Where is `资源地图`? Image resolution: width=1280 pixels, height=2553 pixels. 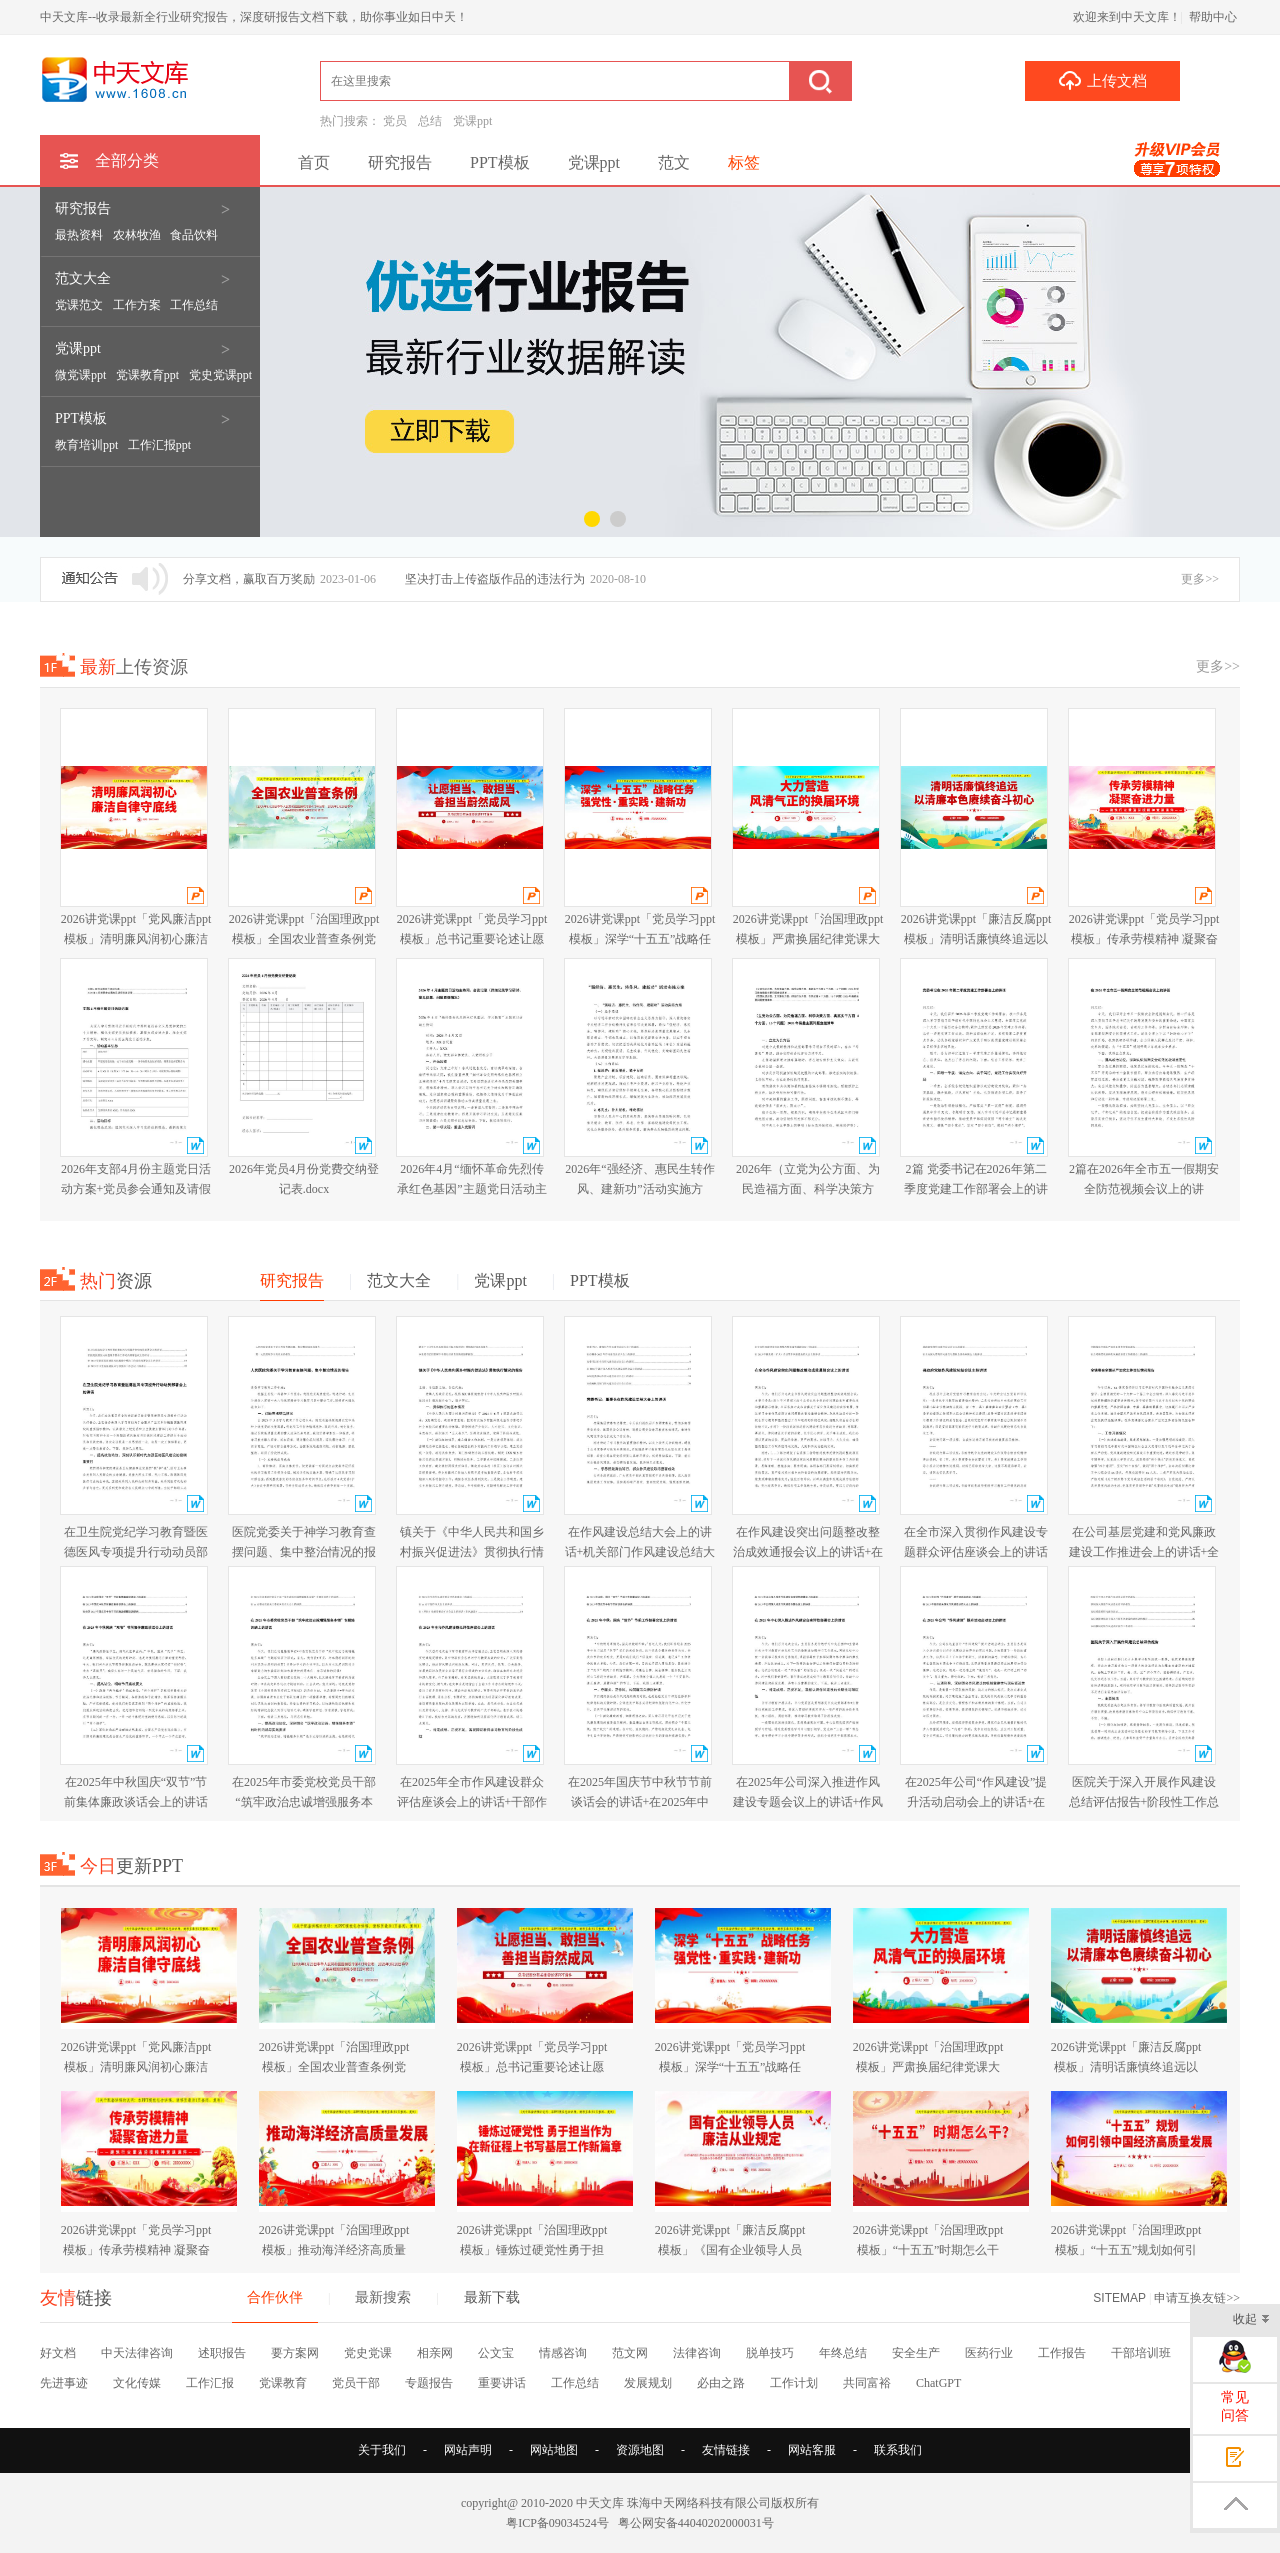
资源地图 is located at coordinates (640, 2450).